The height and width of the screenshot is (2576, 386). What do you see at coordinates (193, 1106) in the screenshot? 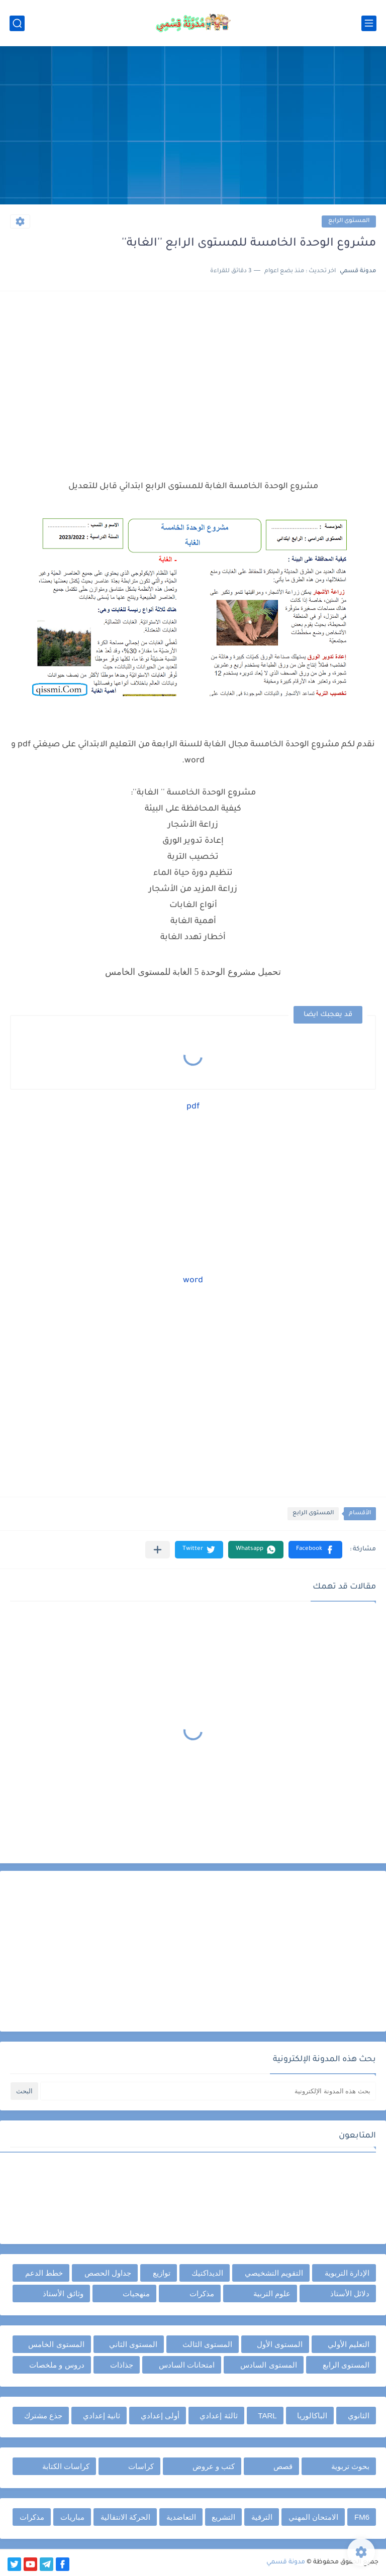
I see `pdf` at bounding box center [193, 1106].